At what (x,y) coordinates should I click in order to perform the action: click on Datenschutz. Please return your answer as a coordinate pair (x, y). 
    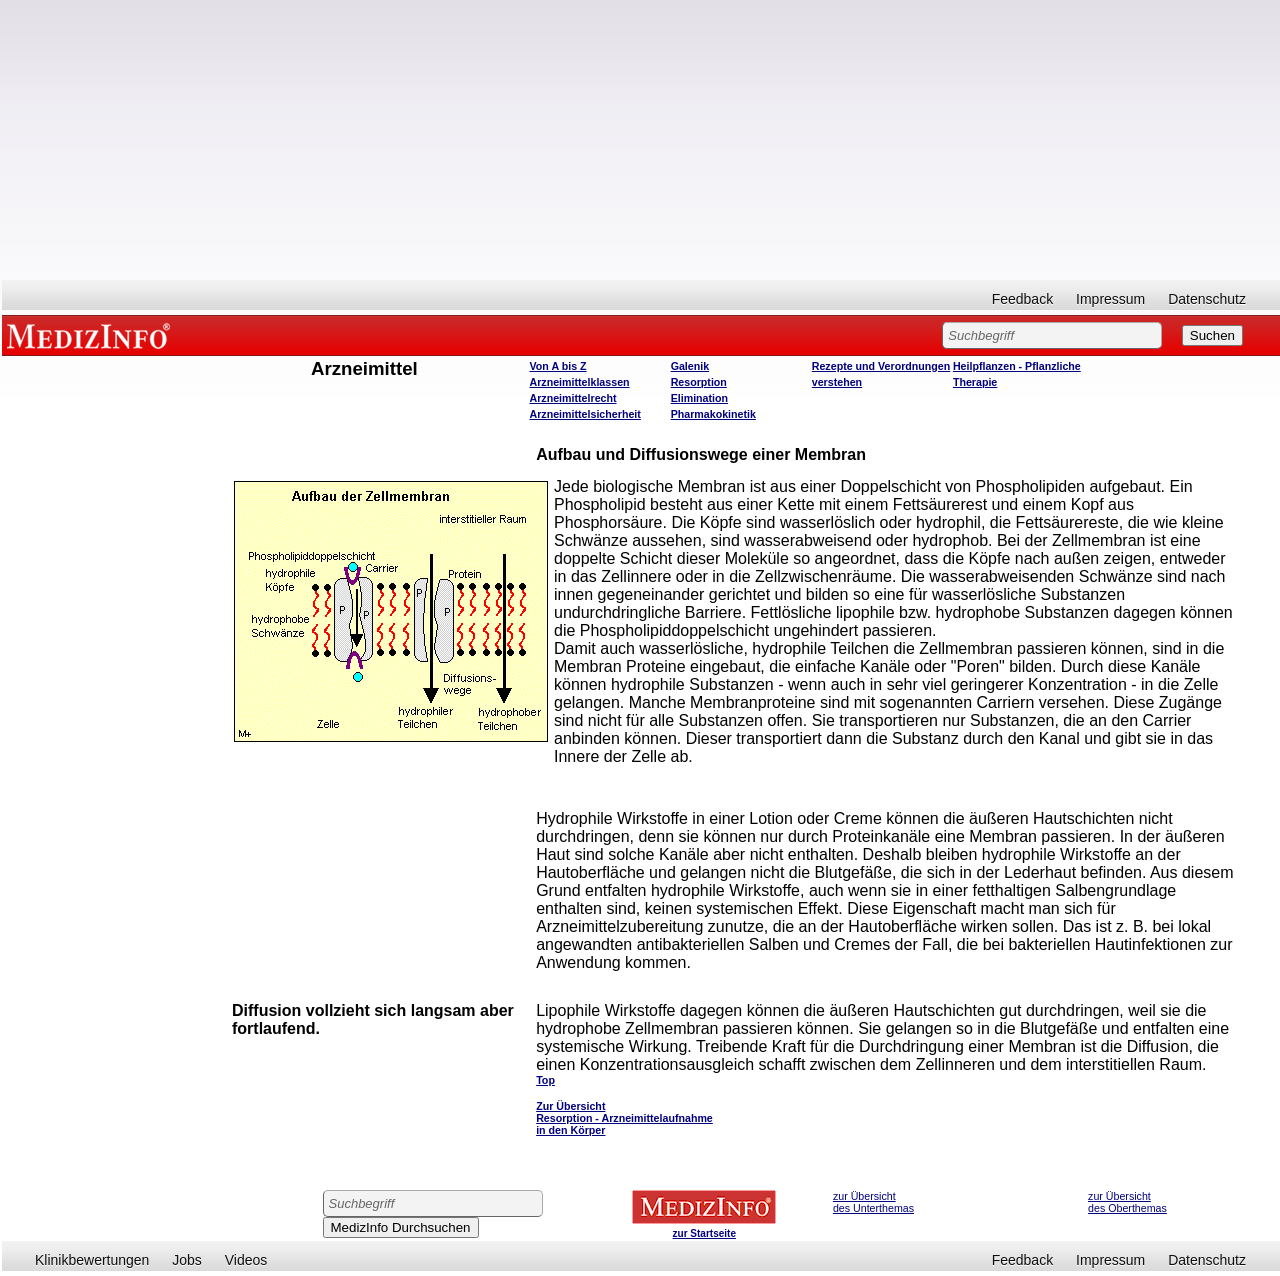
    Looking at the image, I should click on (1207, 299).